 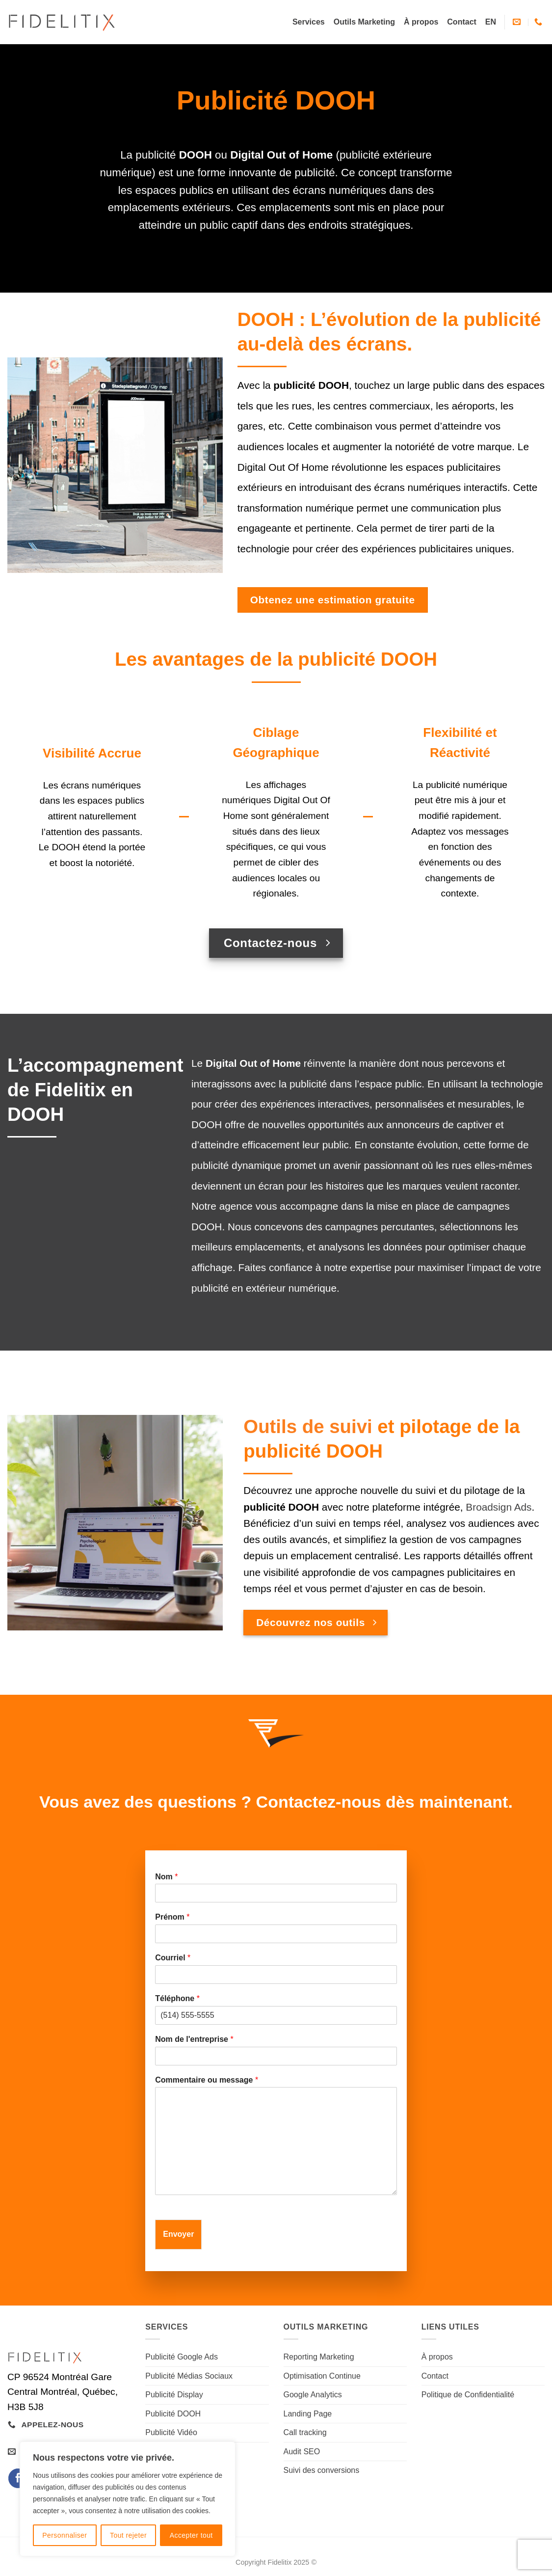 I want to click on Envoyer, so click(x=178, y=2234).